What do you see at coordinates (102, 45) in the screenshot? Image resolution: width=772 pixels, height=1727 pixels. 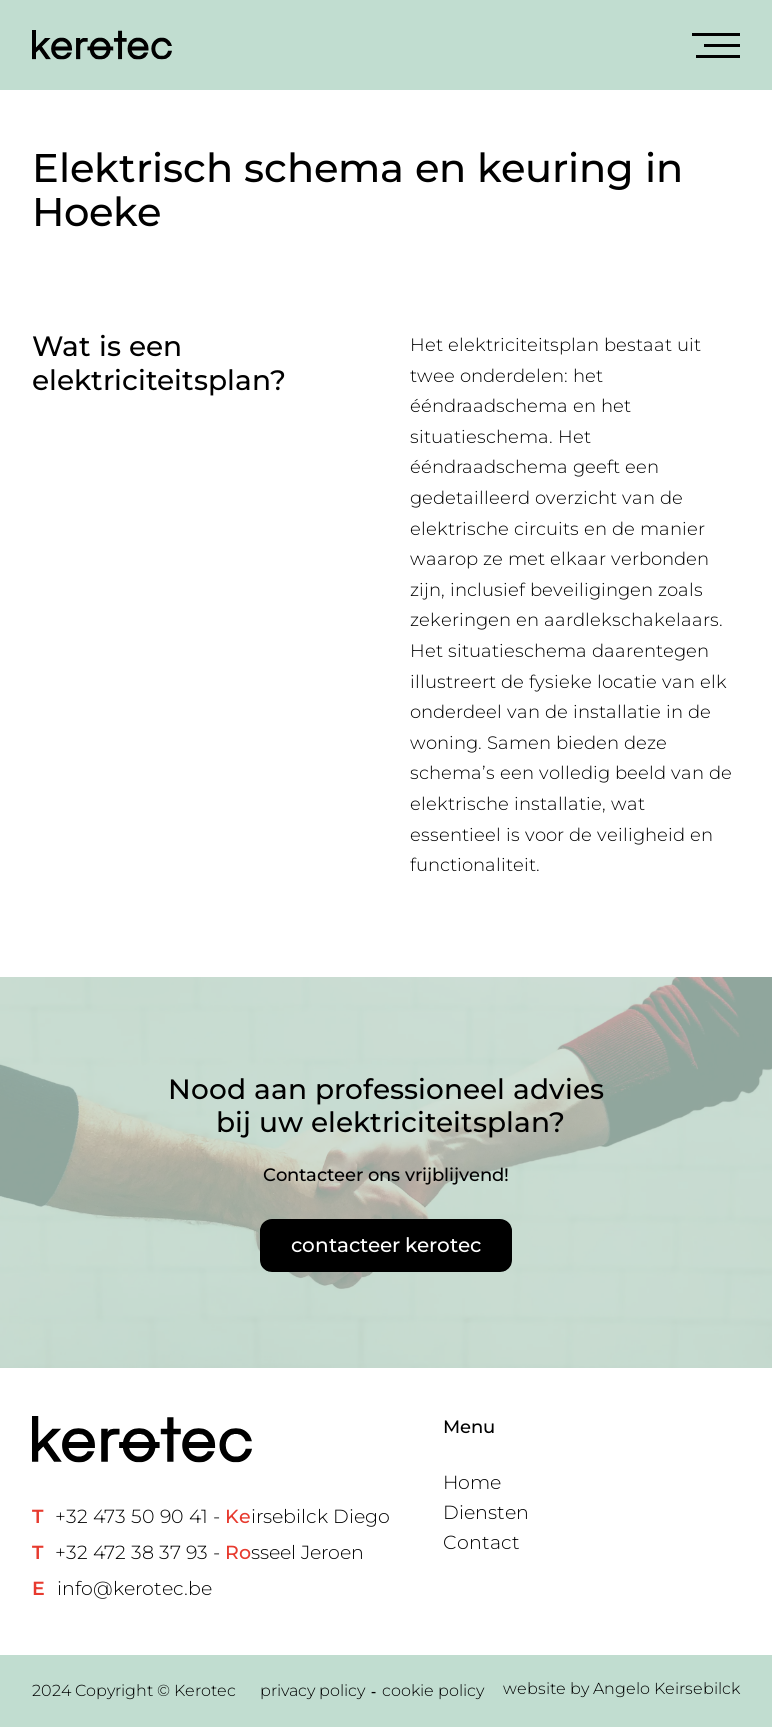 I see `[Home link]` at bounding box center [102, 45].